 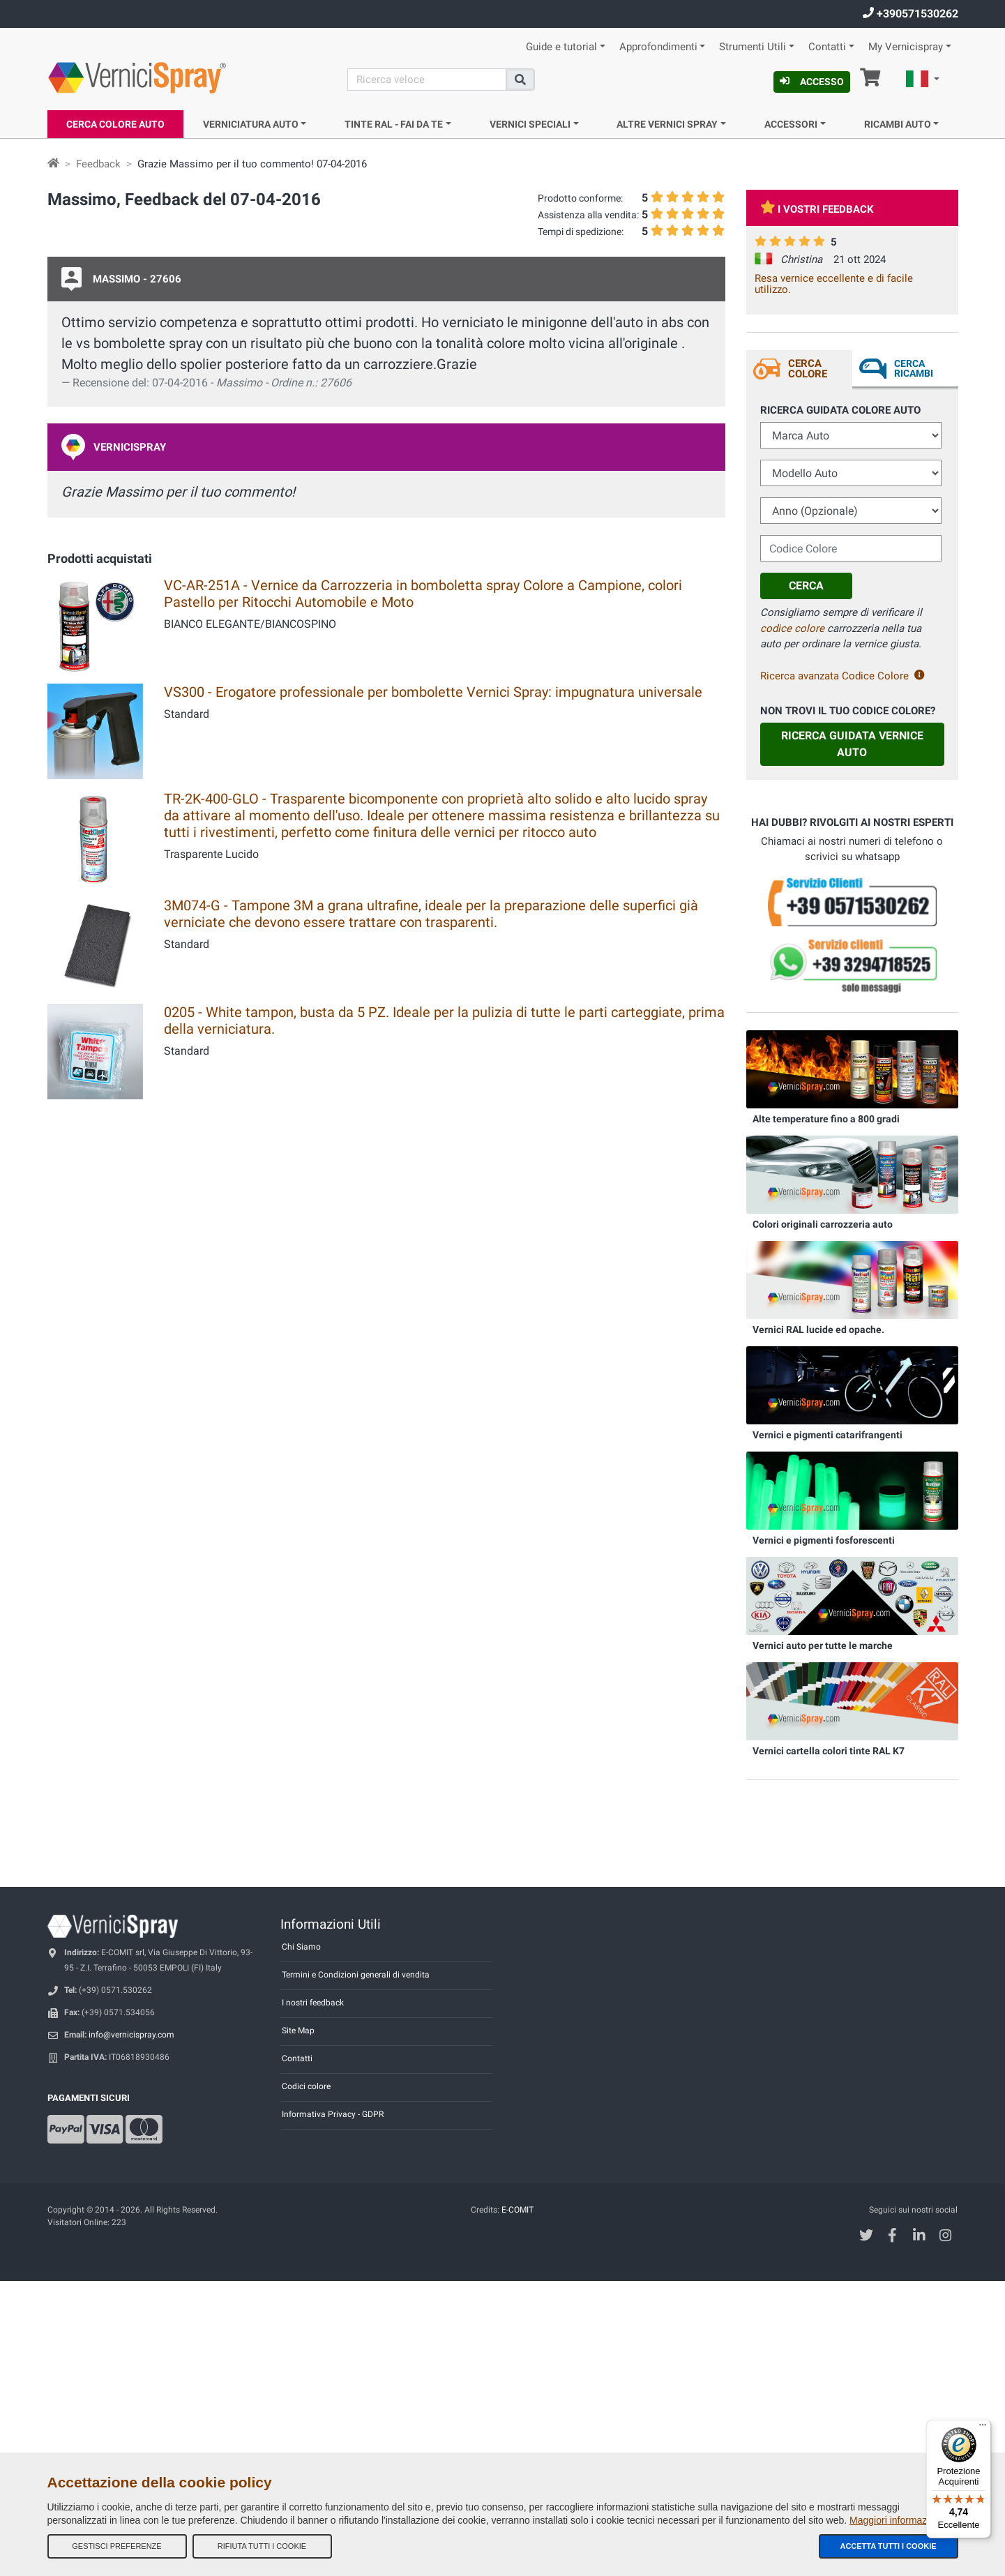 I want to click on Vernici cartella colori tinte RAL K7, so click(x=829, y=1750).